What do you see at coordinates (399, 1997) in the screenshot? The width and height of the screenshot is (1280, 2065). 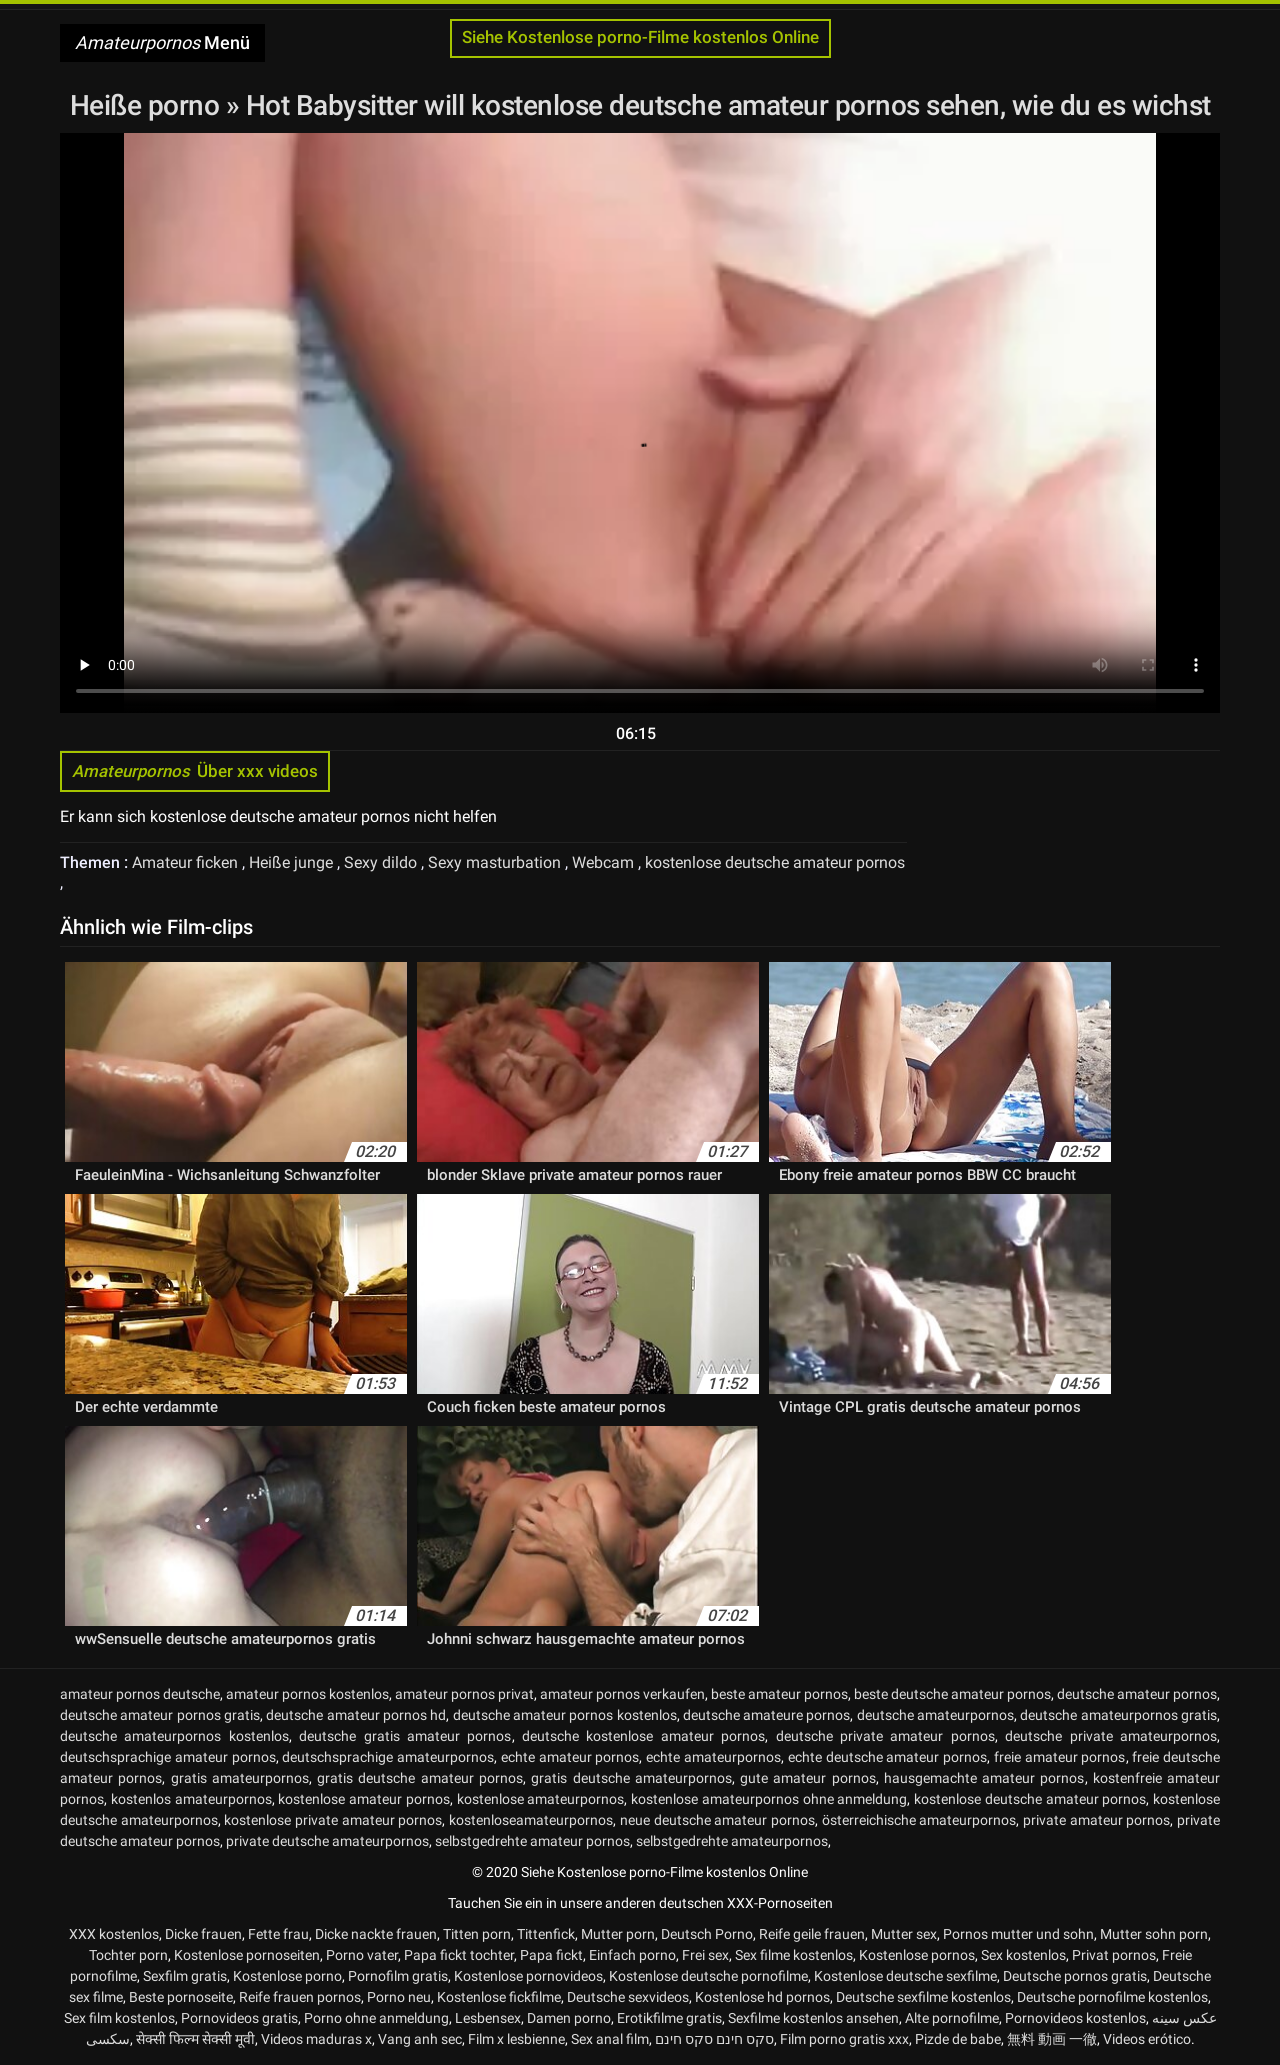 I see `Porno neu` at bounding box center [399, 1997].